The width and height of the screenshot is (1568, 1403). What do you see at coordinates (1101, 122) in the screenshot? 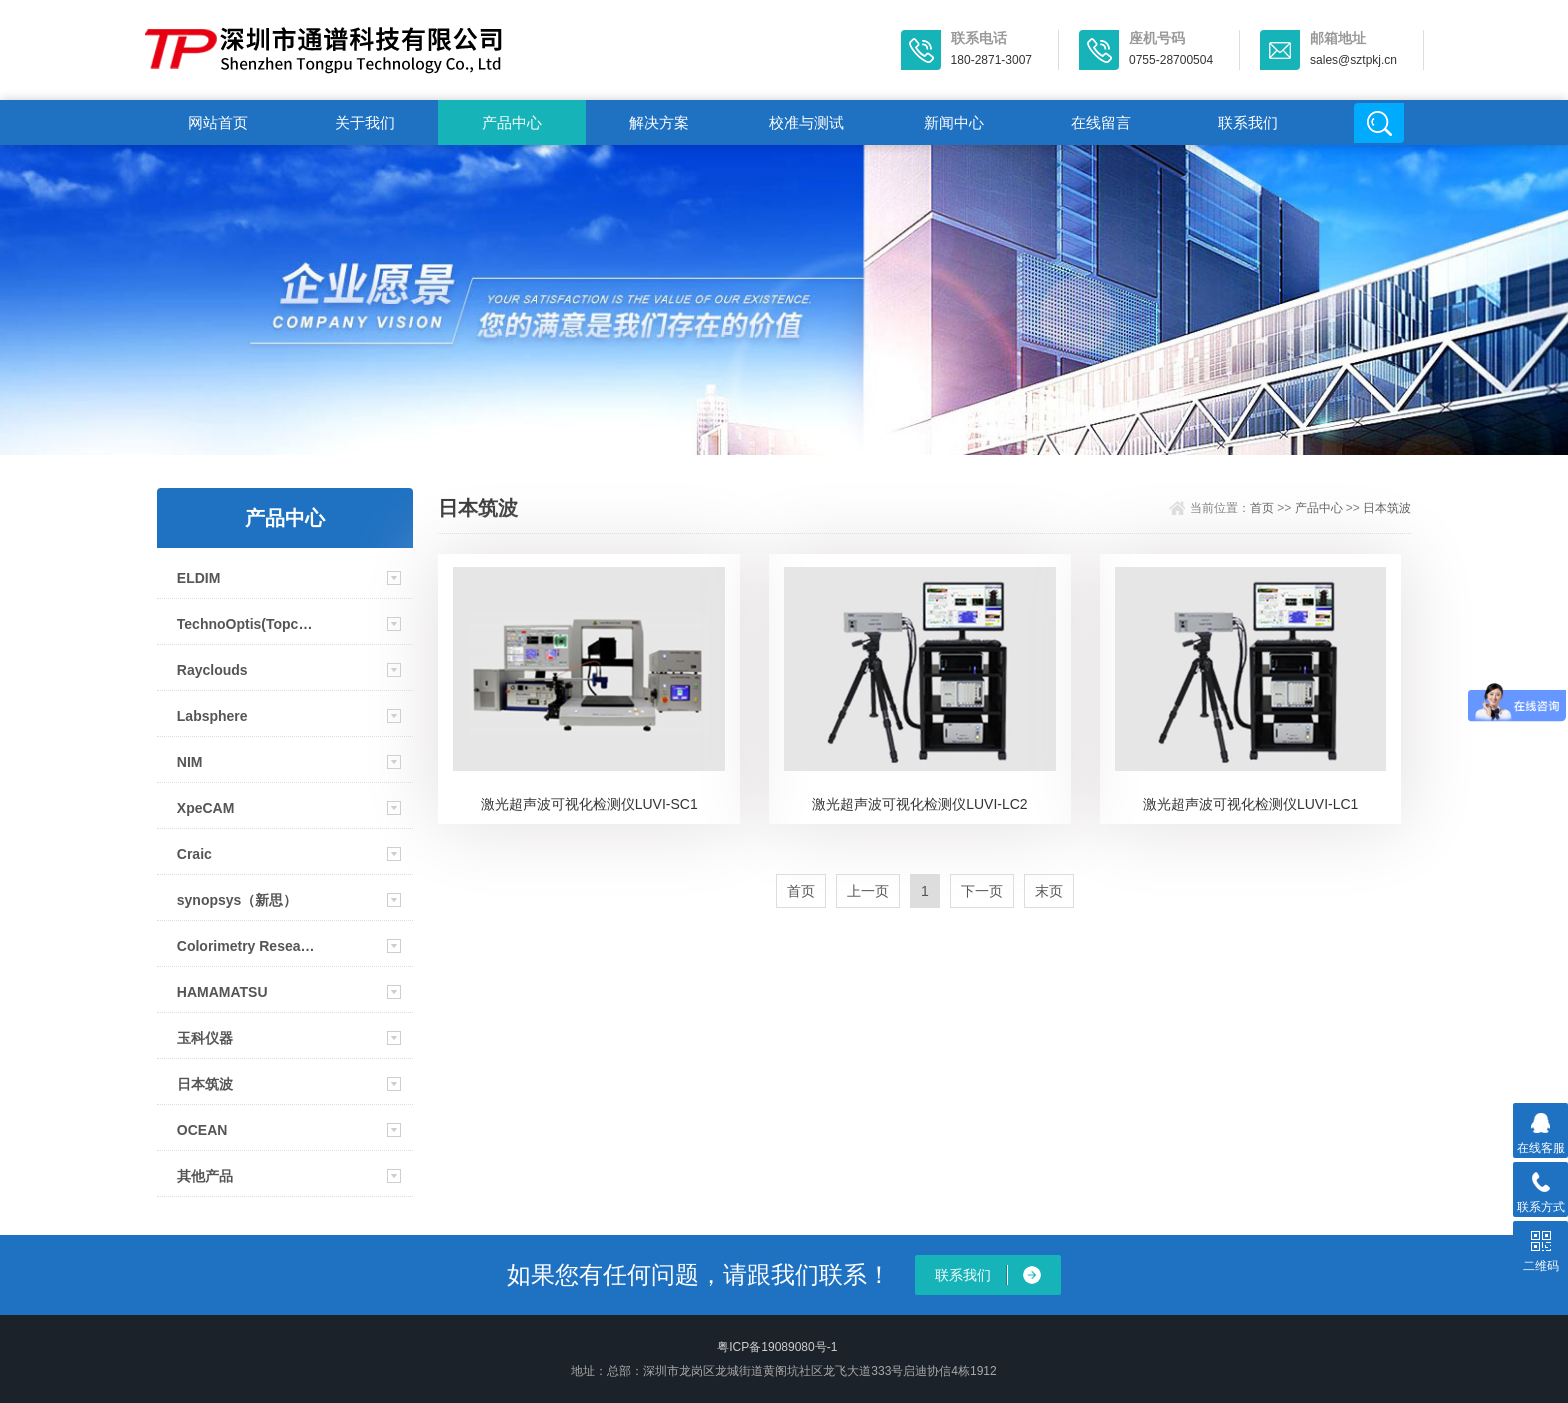
I see `在线留言` at bounding box center [1101, 122].